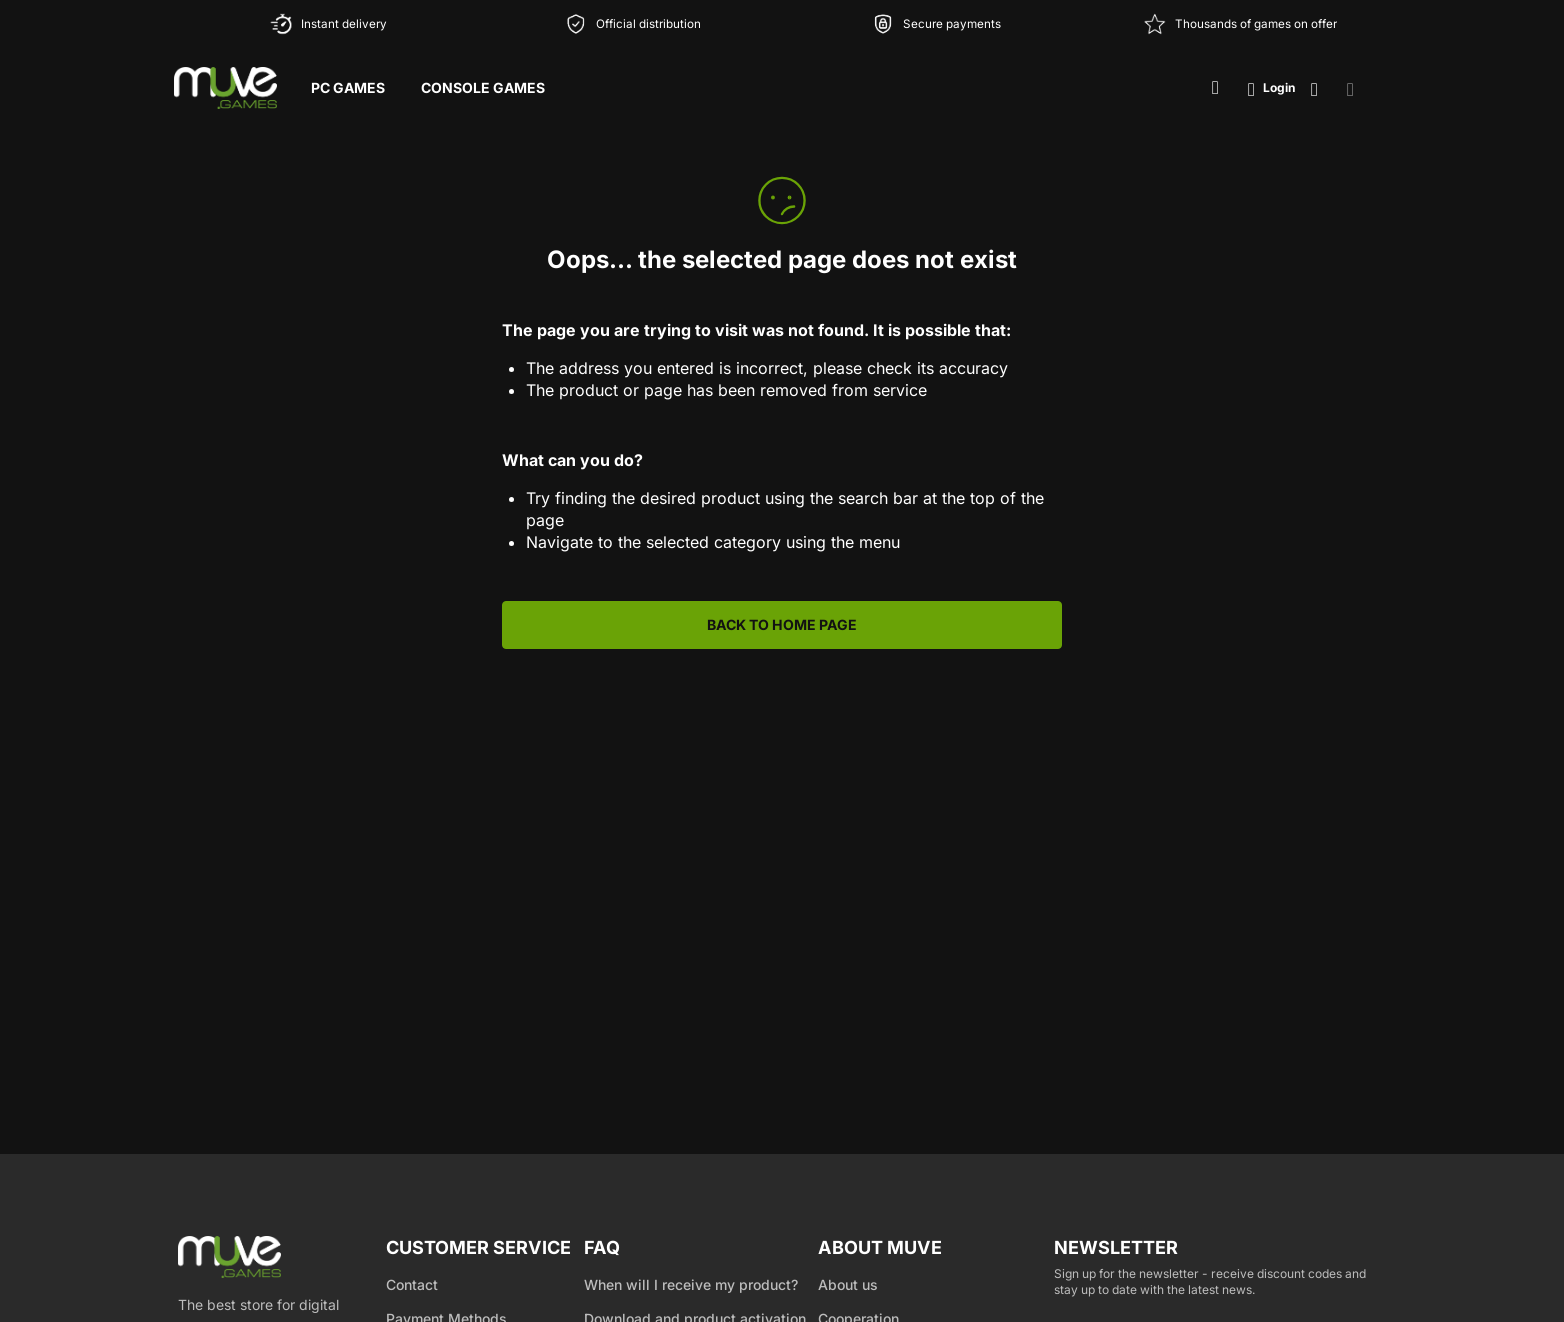 The image size is (1564, 1322). I want to click on Console Games, so click(483, 87).